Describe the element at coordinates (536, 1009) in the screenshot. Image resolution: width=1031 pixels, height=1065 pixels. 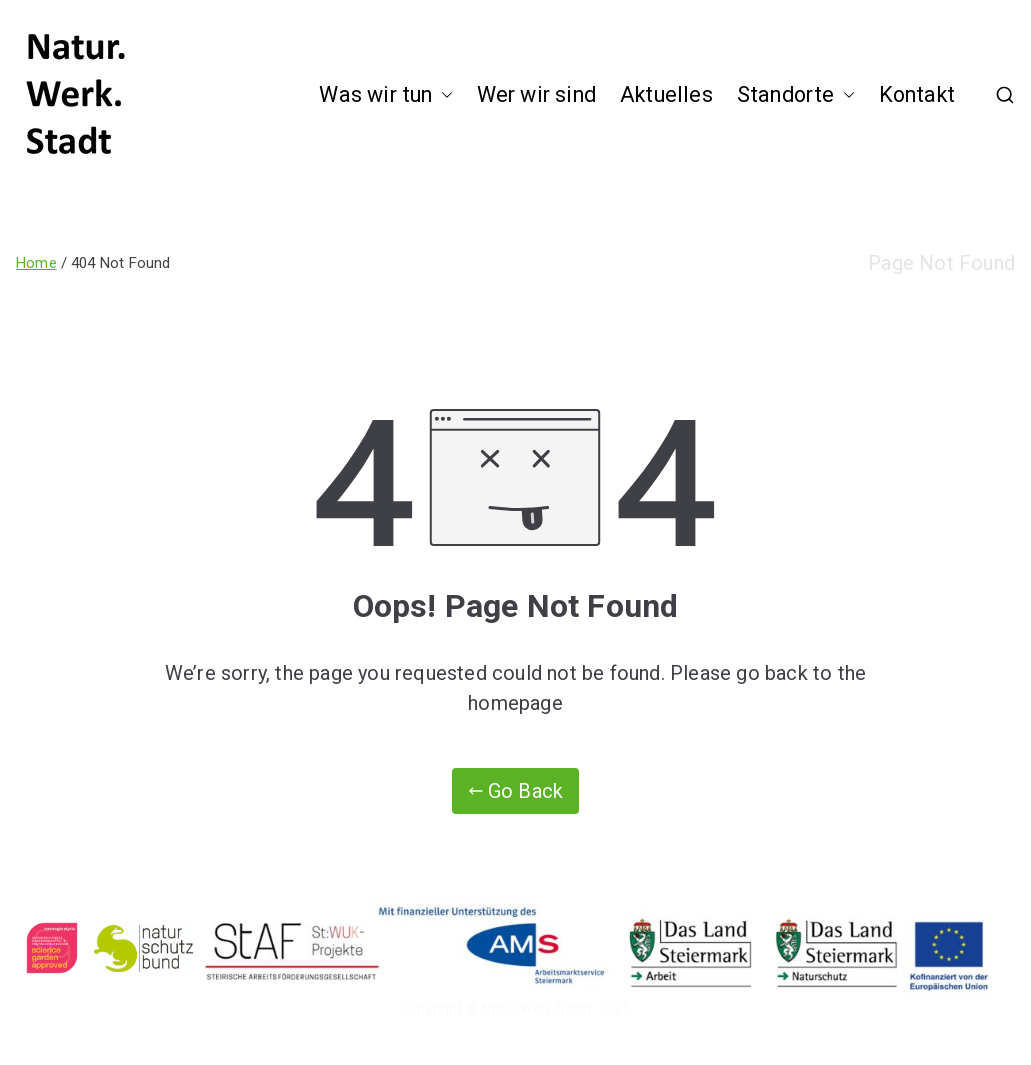
I see `Natur.Werk.Stadt` at that location.